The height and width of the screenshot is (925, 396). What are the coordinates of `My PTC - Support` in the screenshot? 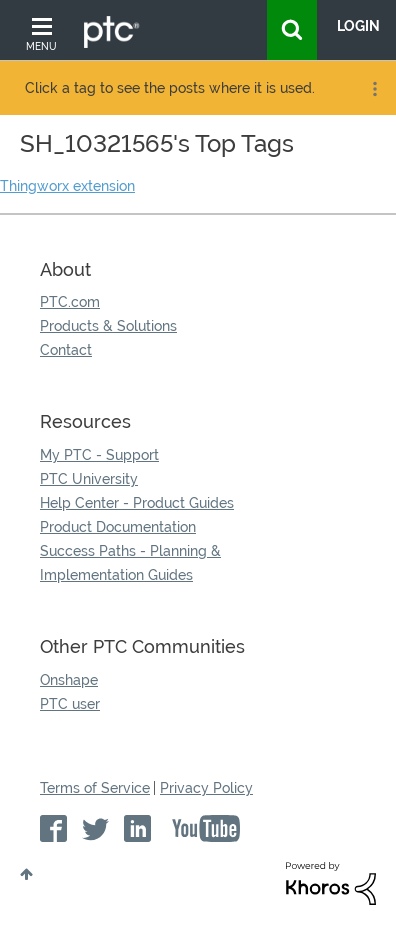 It's located at (99, 455).